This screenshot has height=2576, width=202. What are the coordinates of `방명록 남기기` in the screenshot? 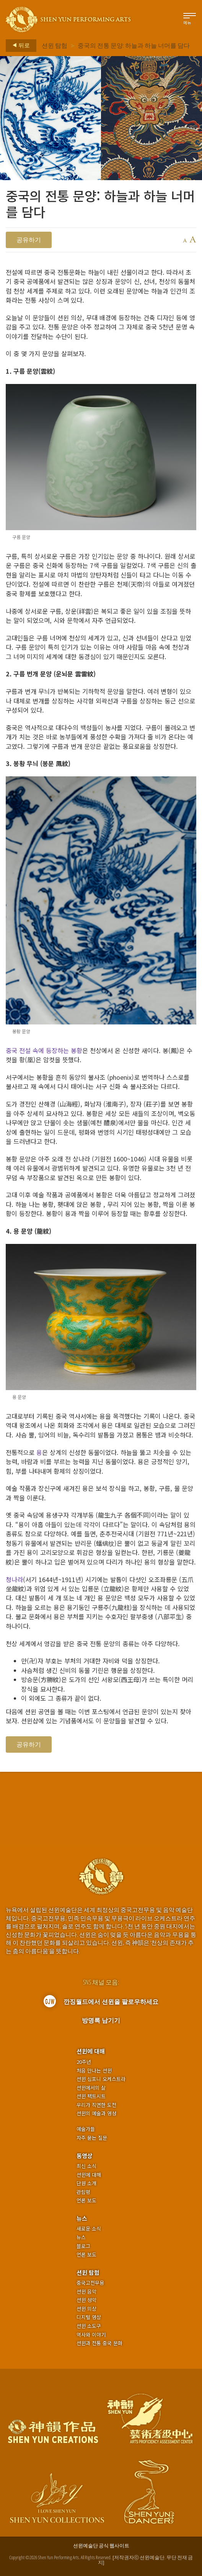 It's located at (101, 2020).